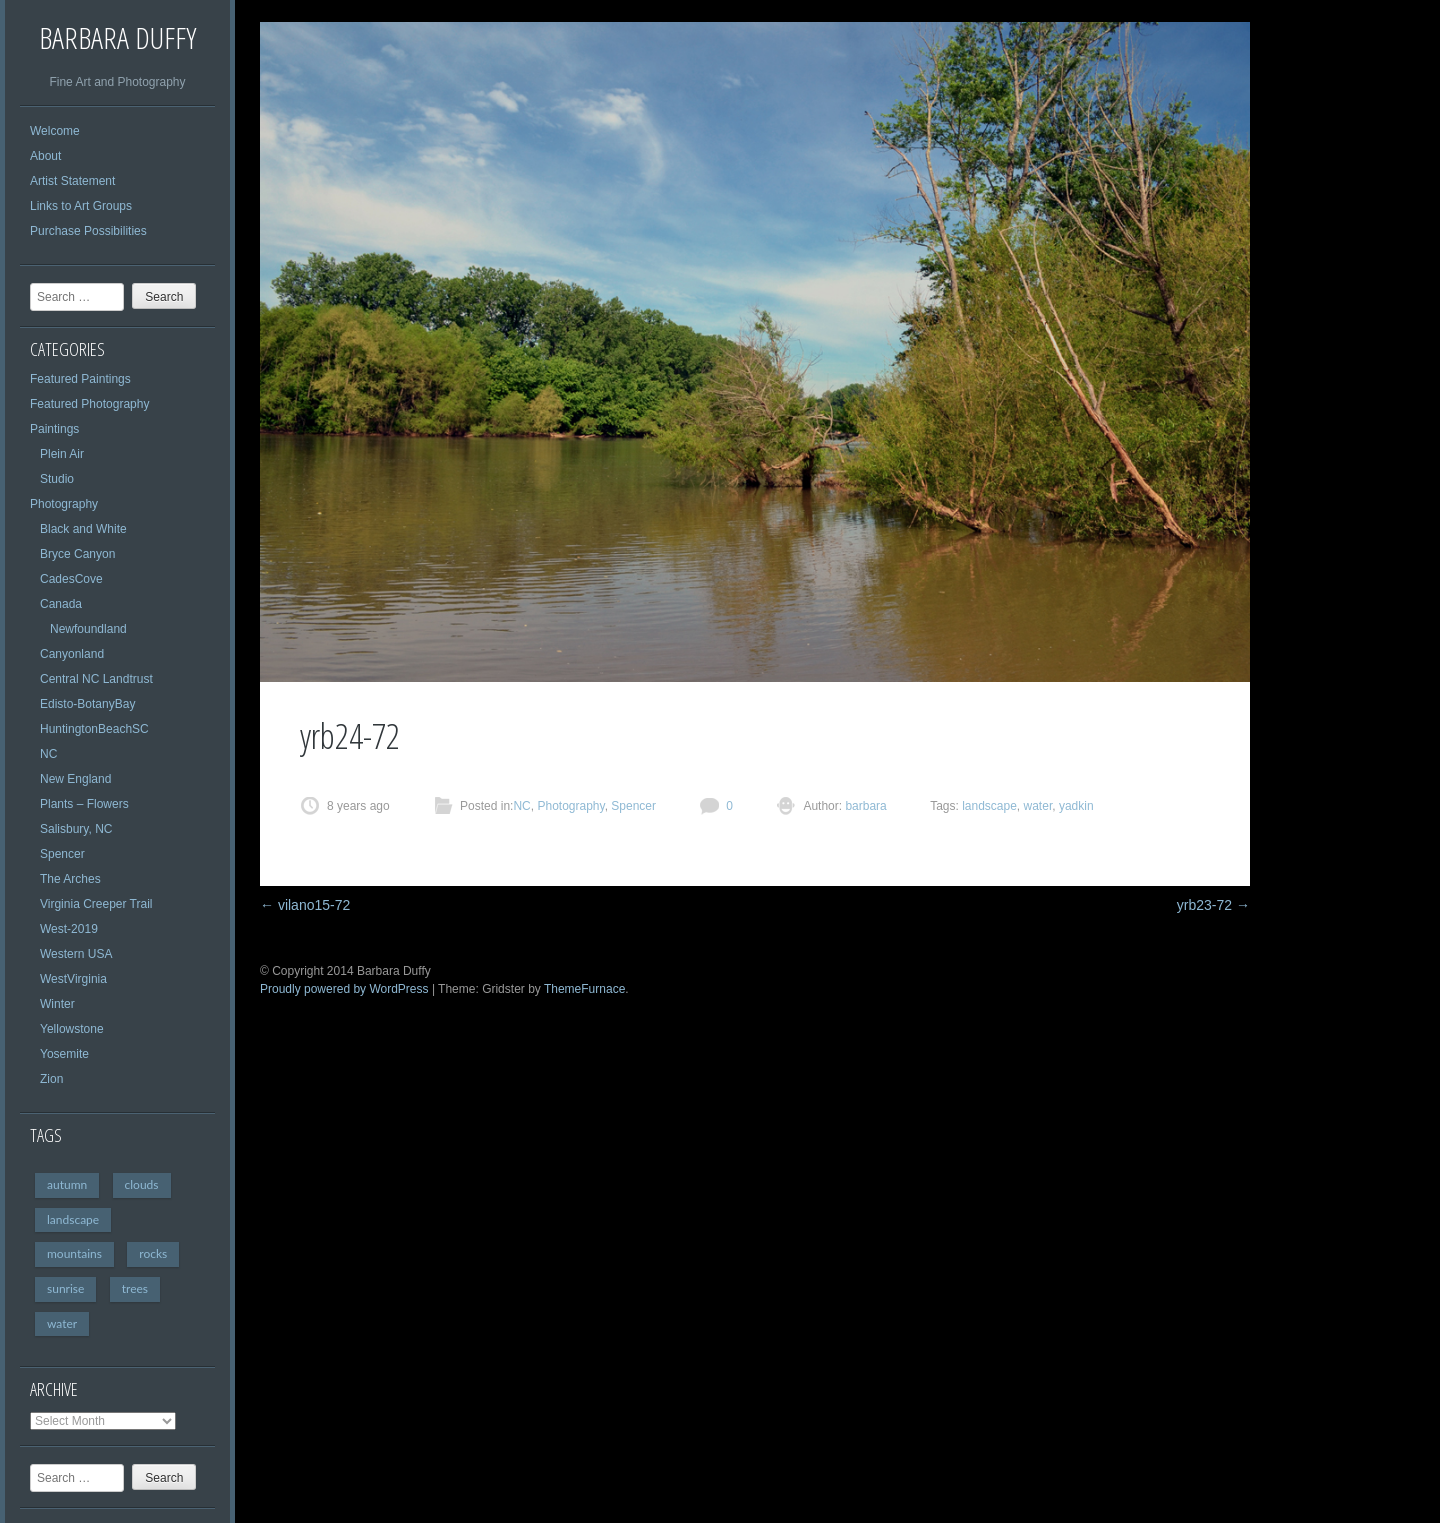  What do you see at coordinates (96, 904) in the screenshot?
I see `Virginia Creeper Trail` at bounding box center [96, 904].